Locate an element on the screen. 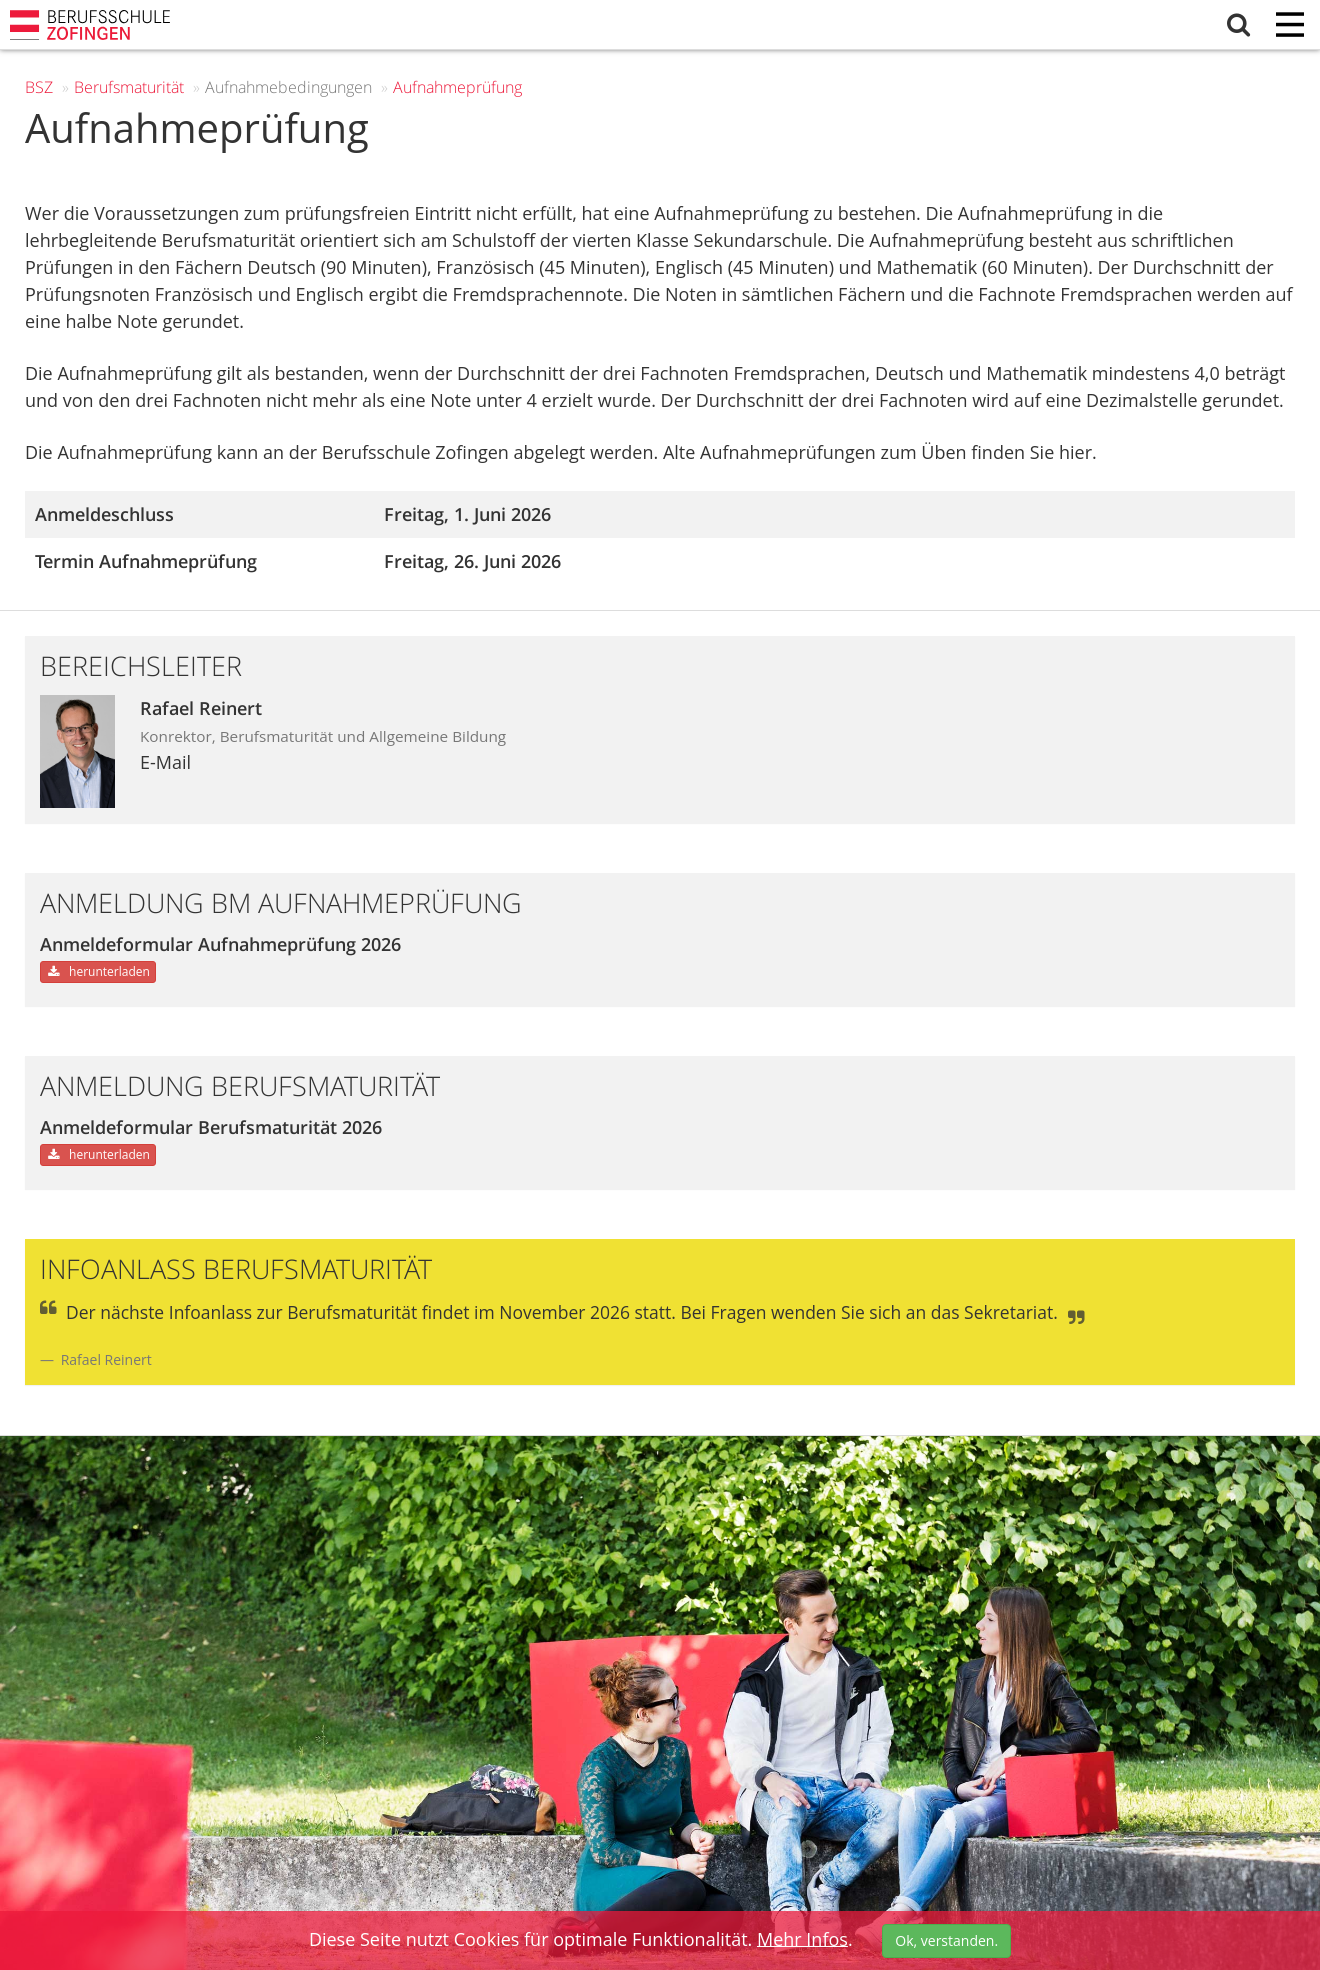  Ok, verstanden. is located at coordinates (946, 1940).